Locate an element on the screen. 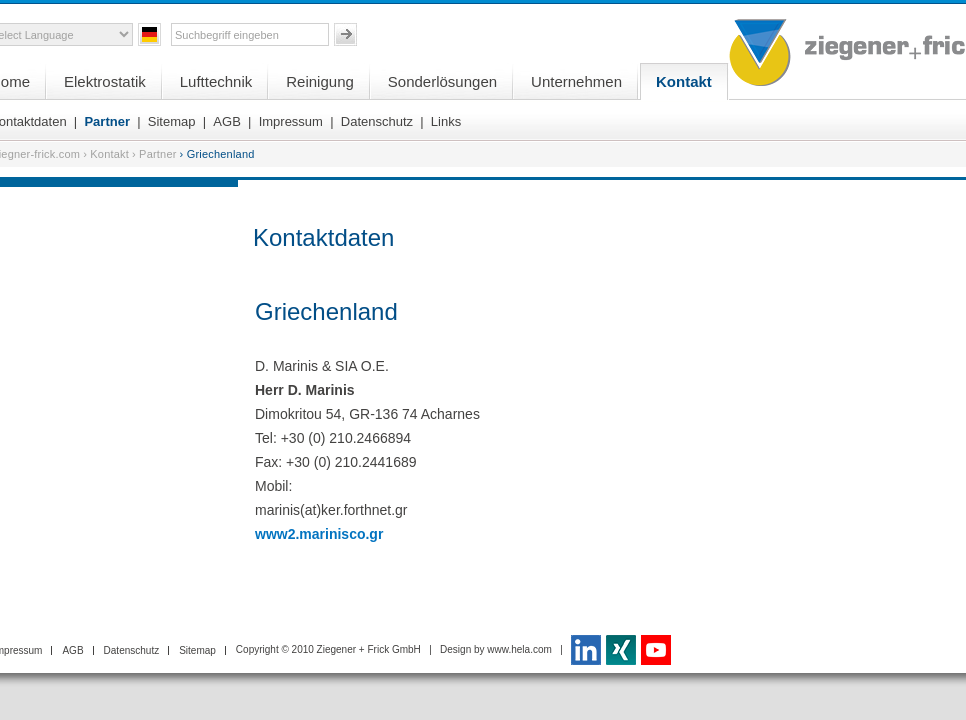  Partner is located at coordinates (107, 121).